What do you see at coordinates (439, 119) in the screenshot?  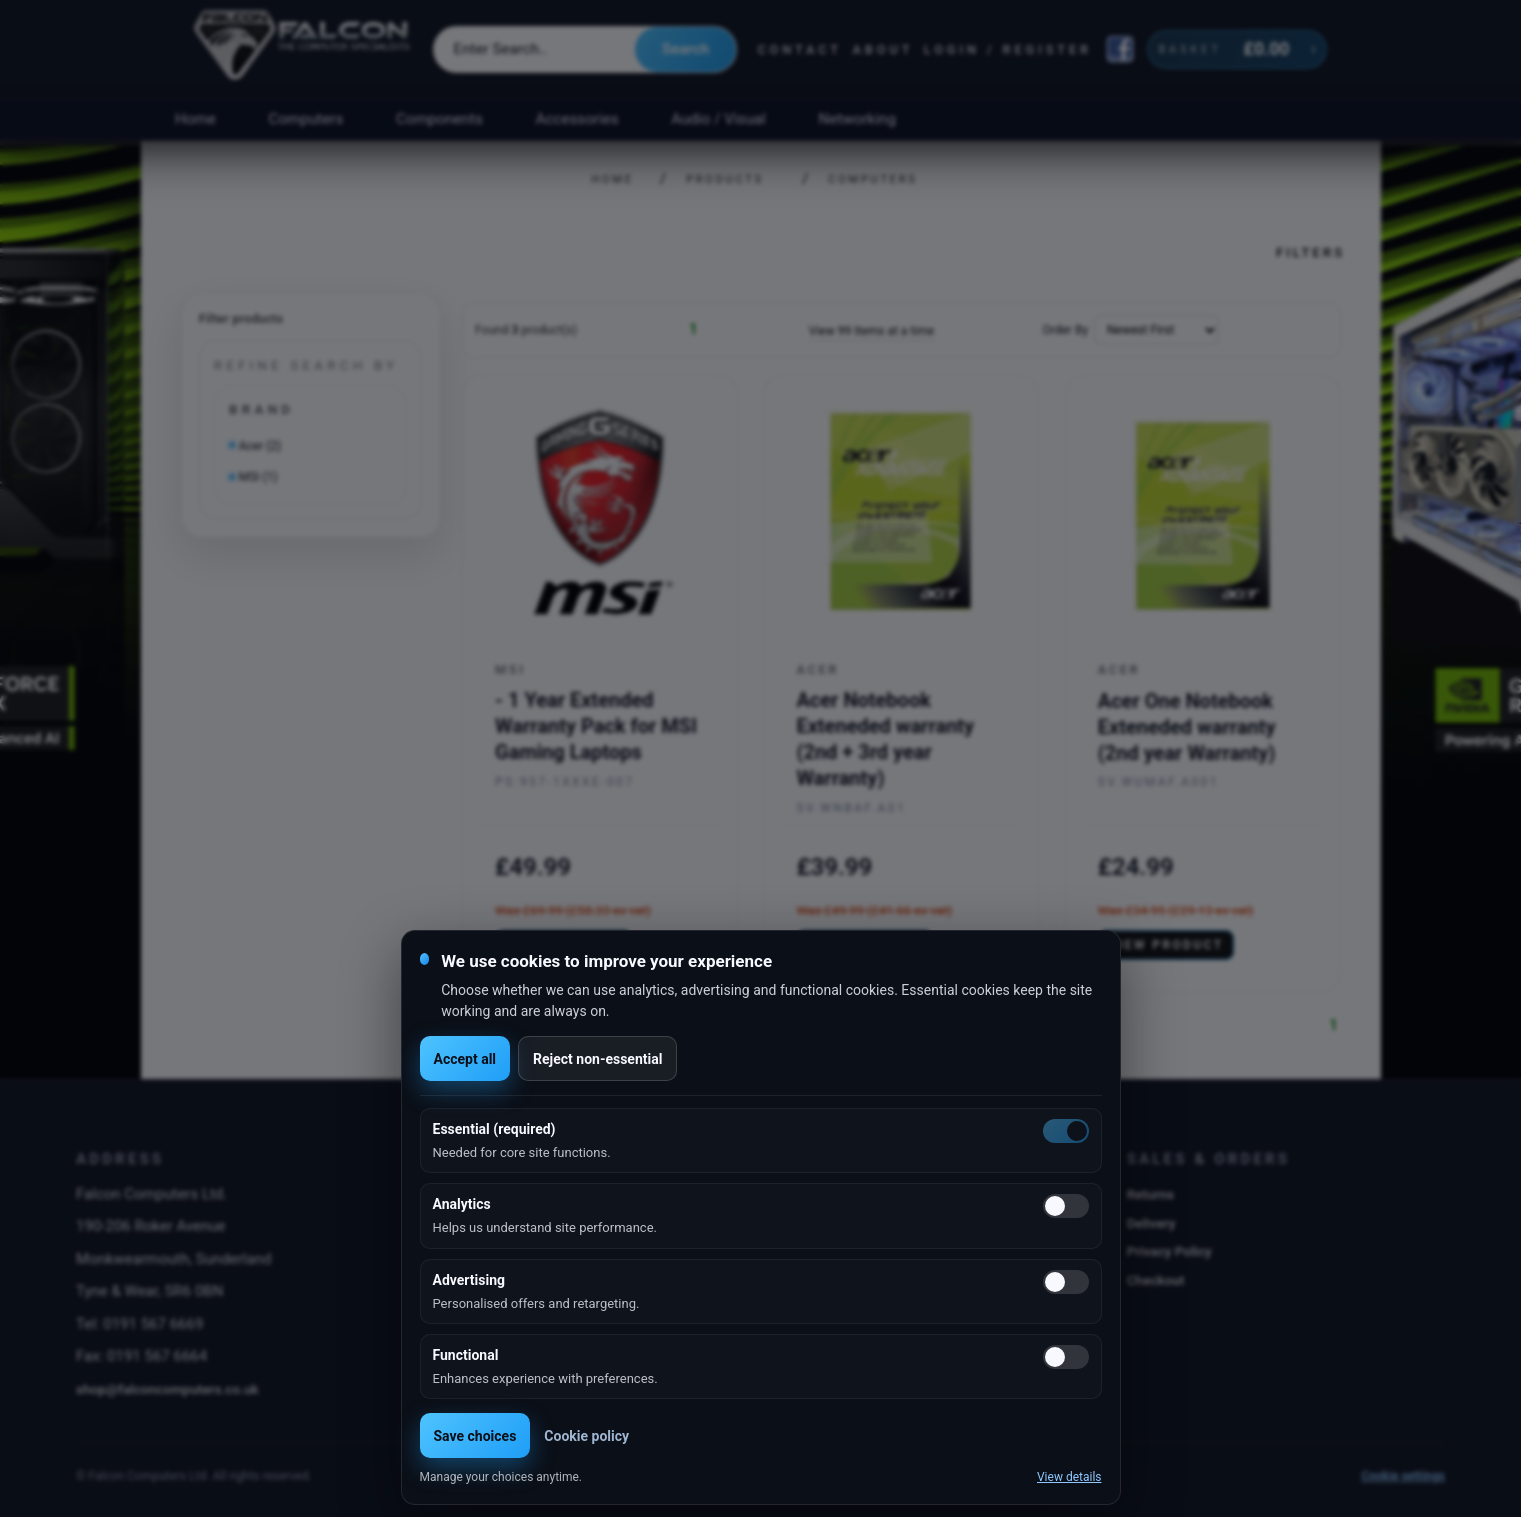 I see `Components` at bounding box center [439, 119].